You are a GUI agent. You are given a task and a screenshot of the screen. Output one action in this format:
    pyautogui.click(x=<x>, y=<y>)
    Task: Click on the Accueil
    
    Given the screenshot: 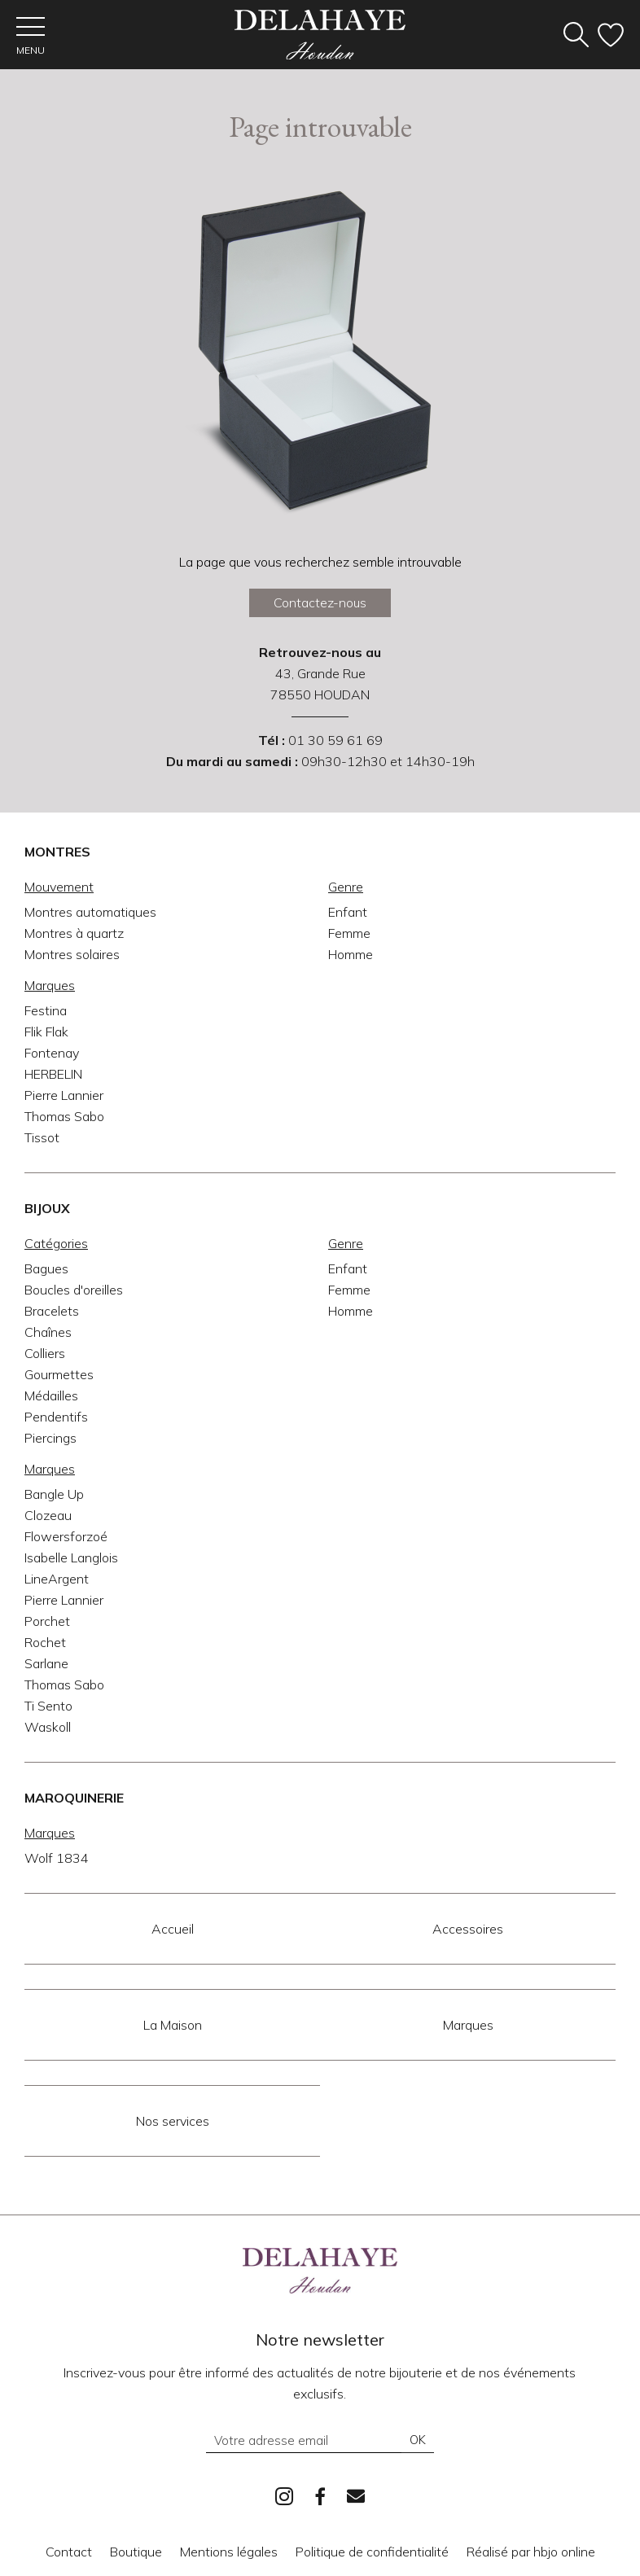 What is the action you would take?
    pyautogui.click(x=172, y=1929)
    